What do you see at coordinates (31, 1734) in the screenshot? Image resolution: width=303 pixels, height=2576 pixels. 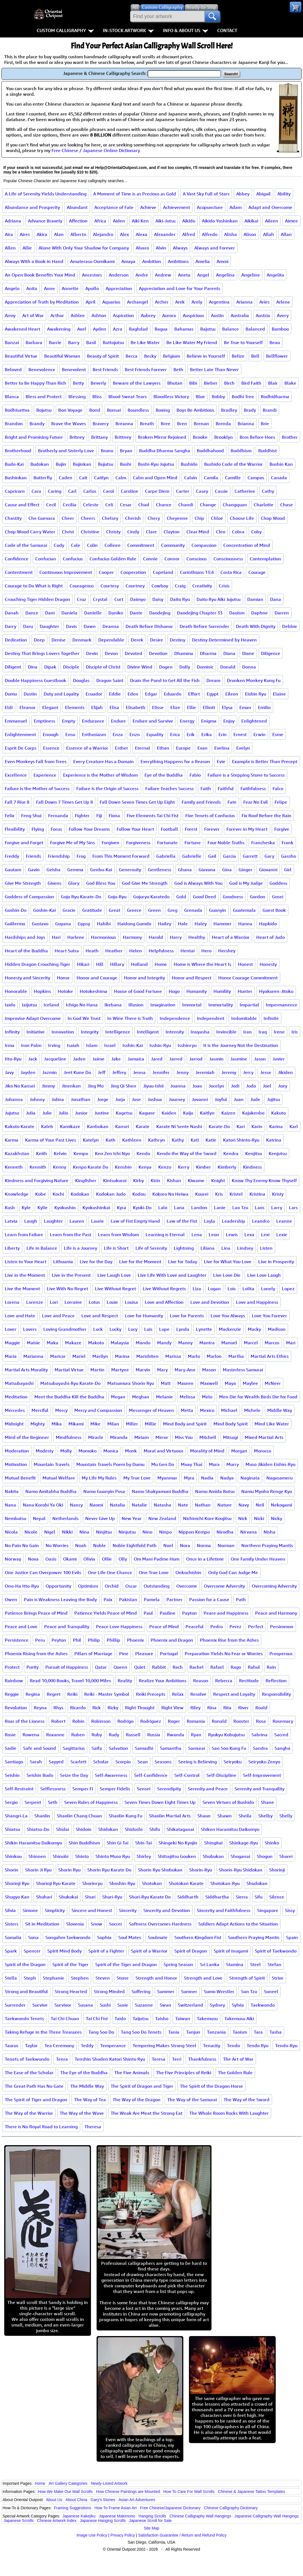 I see `Rowena` at bounding box center [31, 1734].